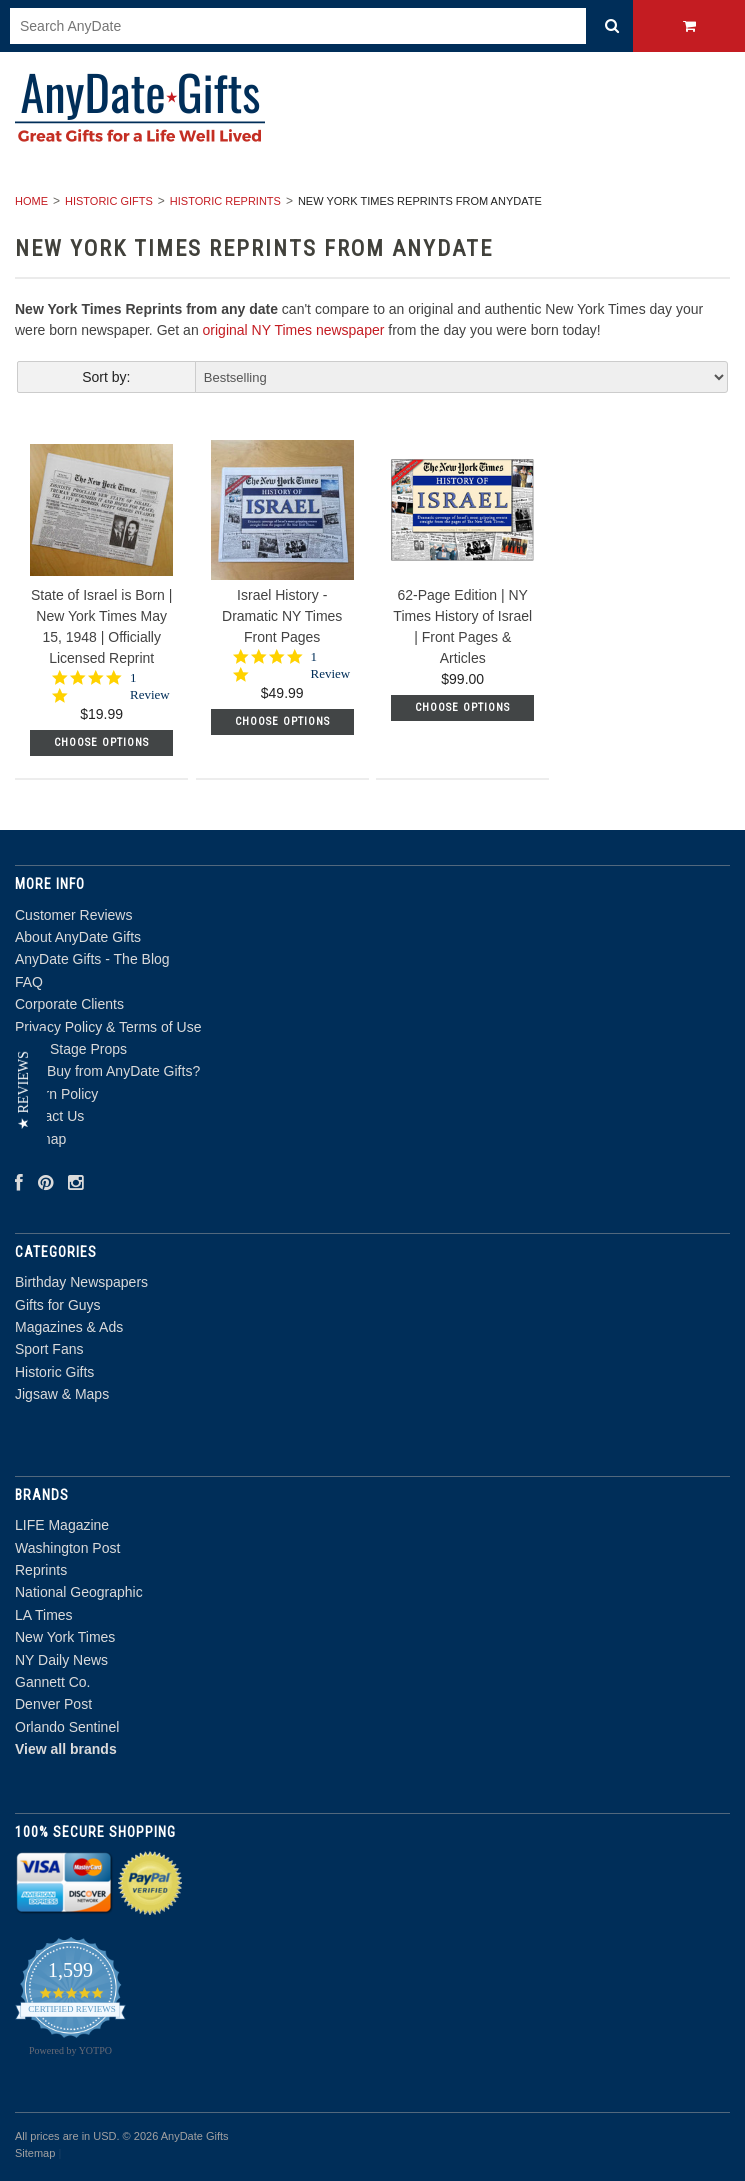 The image size is (745, 2181). Describe the element at coordinates (44, 1615) in the screenshot. I see `LA Times` at that location.